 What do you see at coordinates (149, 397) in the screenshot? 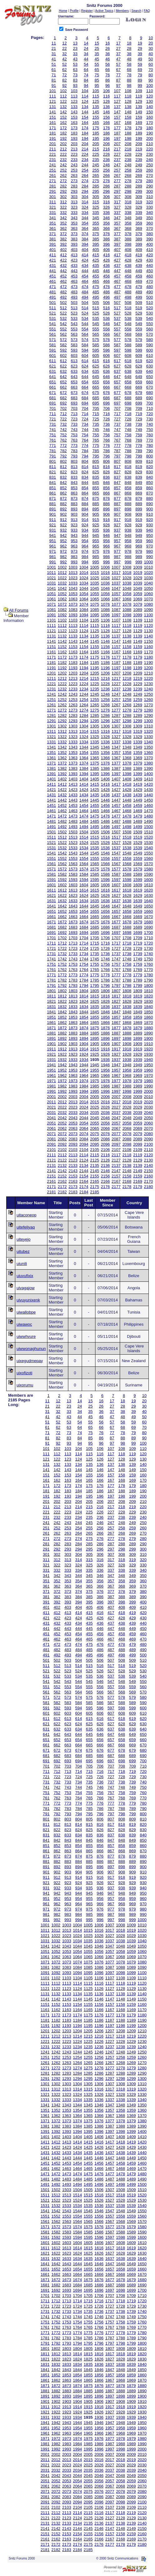
I see `690` at bounding box center [149, 397].